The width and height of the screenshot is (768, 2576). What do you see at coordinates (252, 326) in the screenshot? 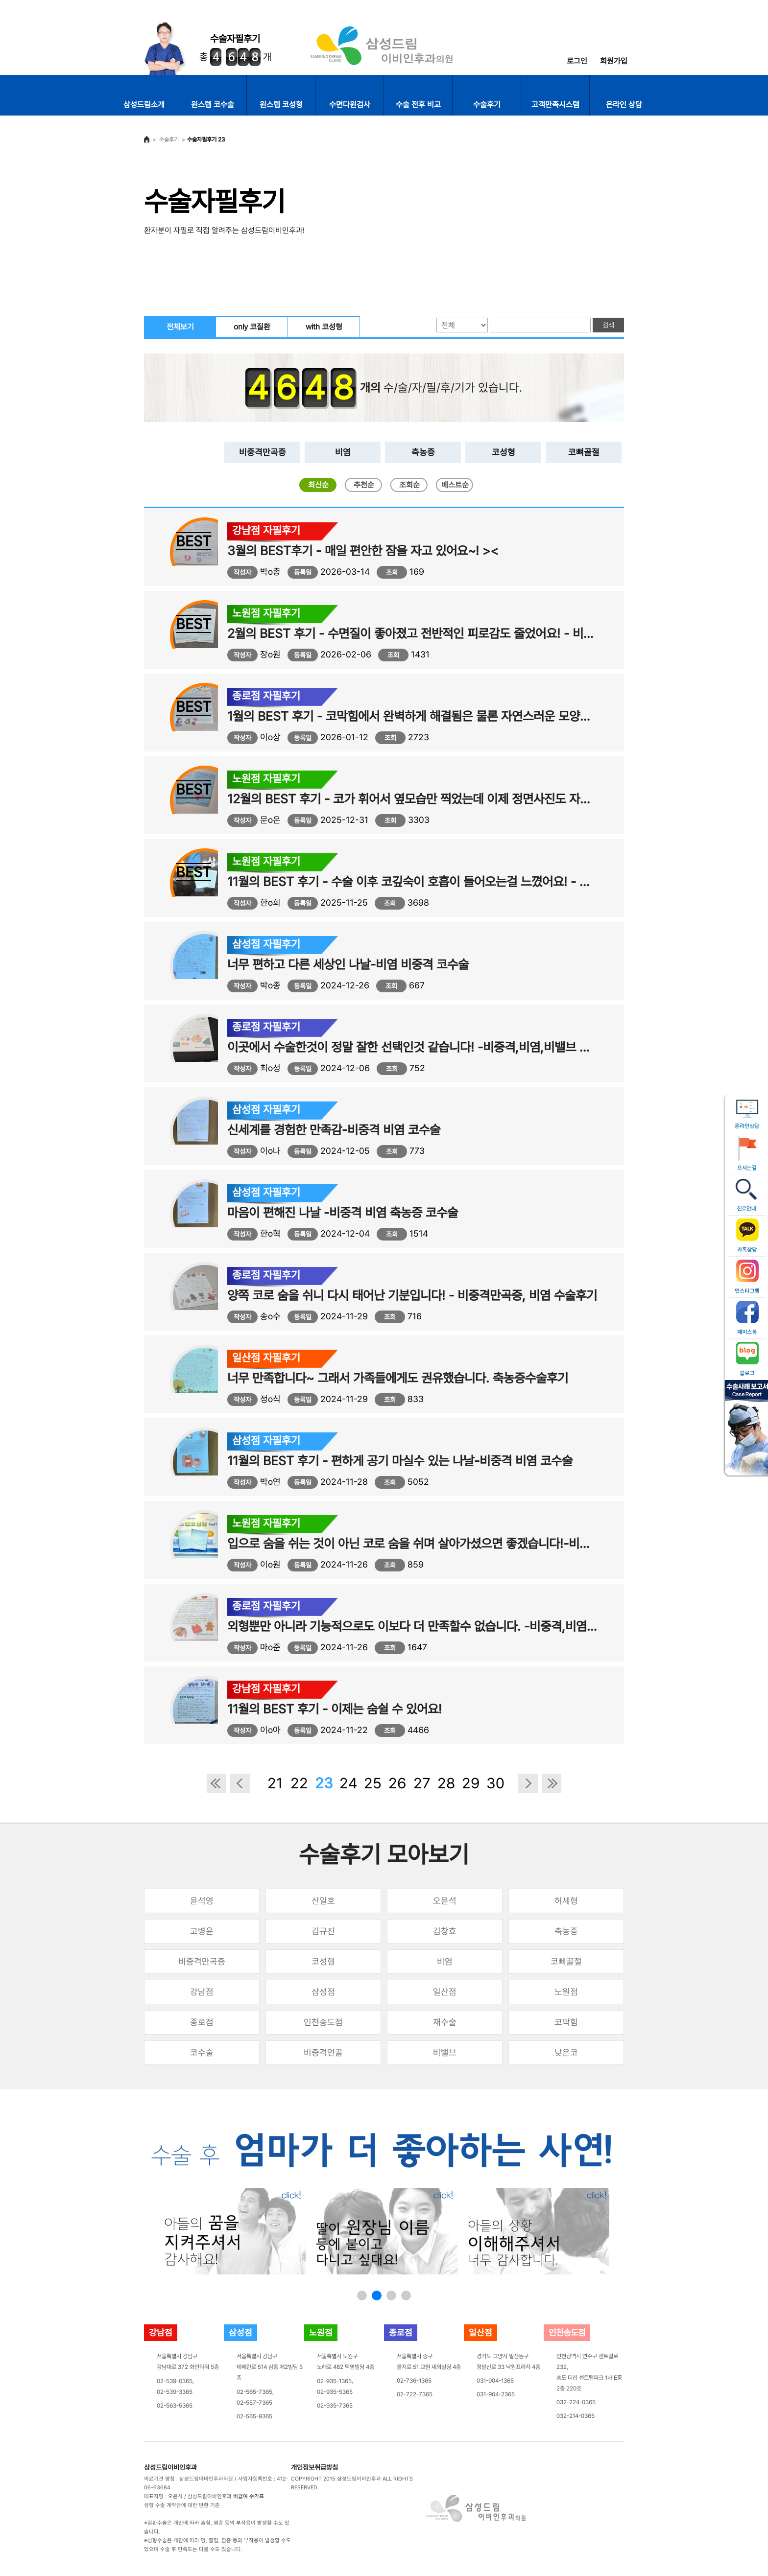
I see `only 코질환` at bounding box center [252, 326].